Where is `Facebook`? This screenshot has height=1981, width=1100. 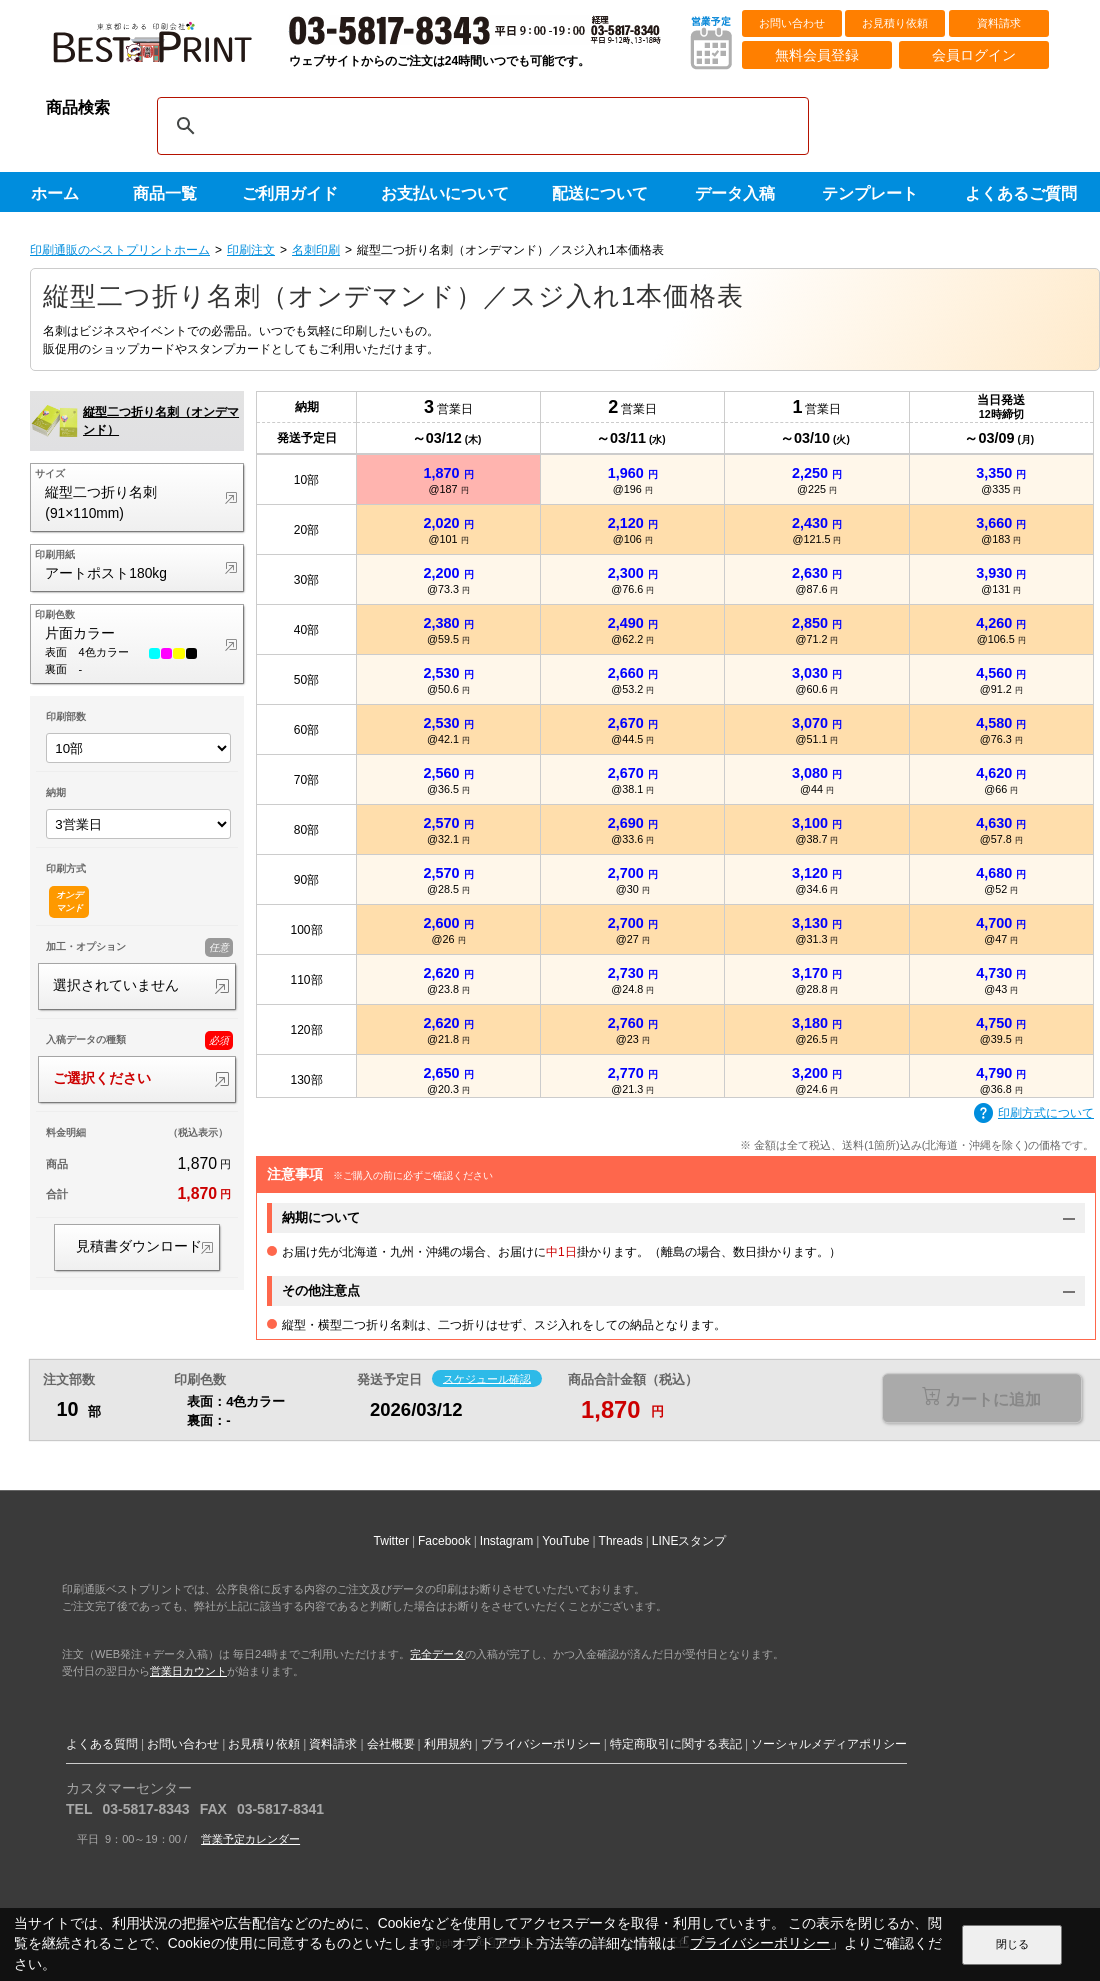
Facebook is located at coordinates (444, 1541).